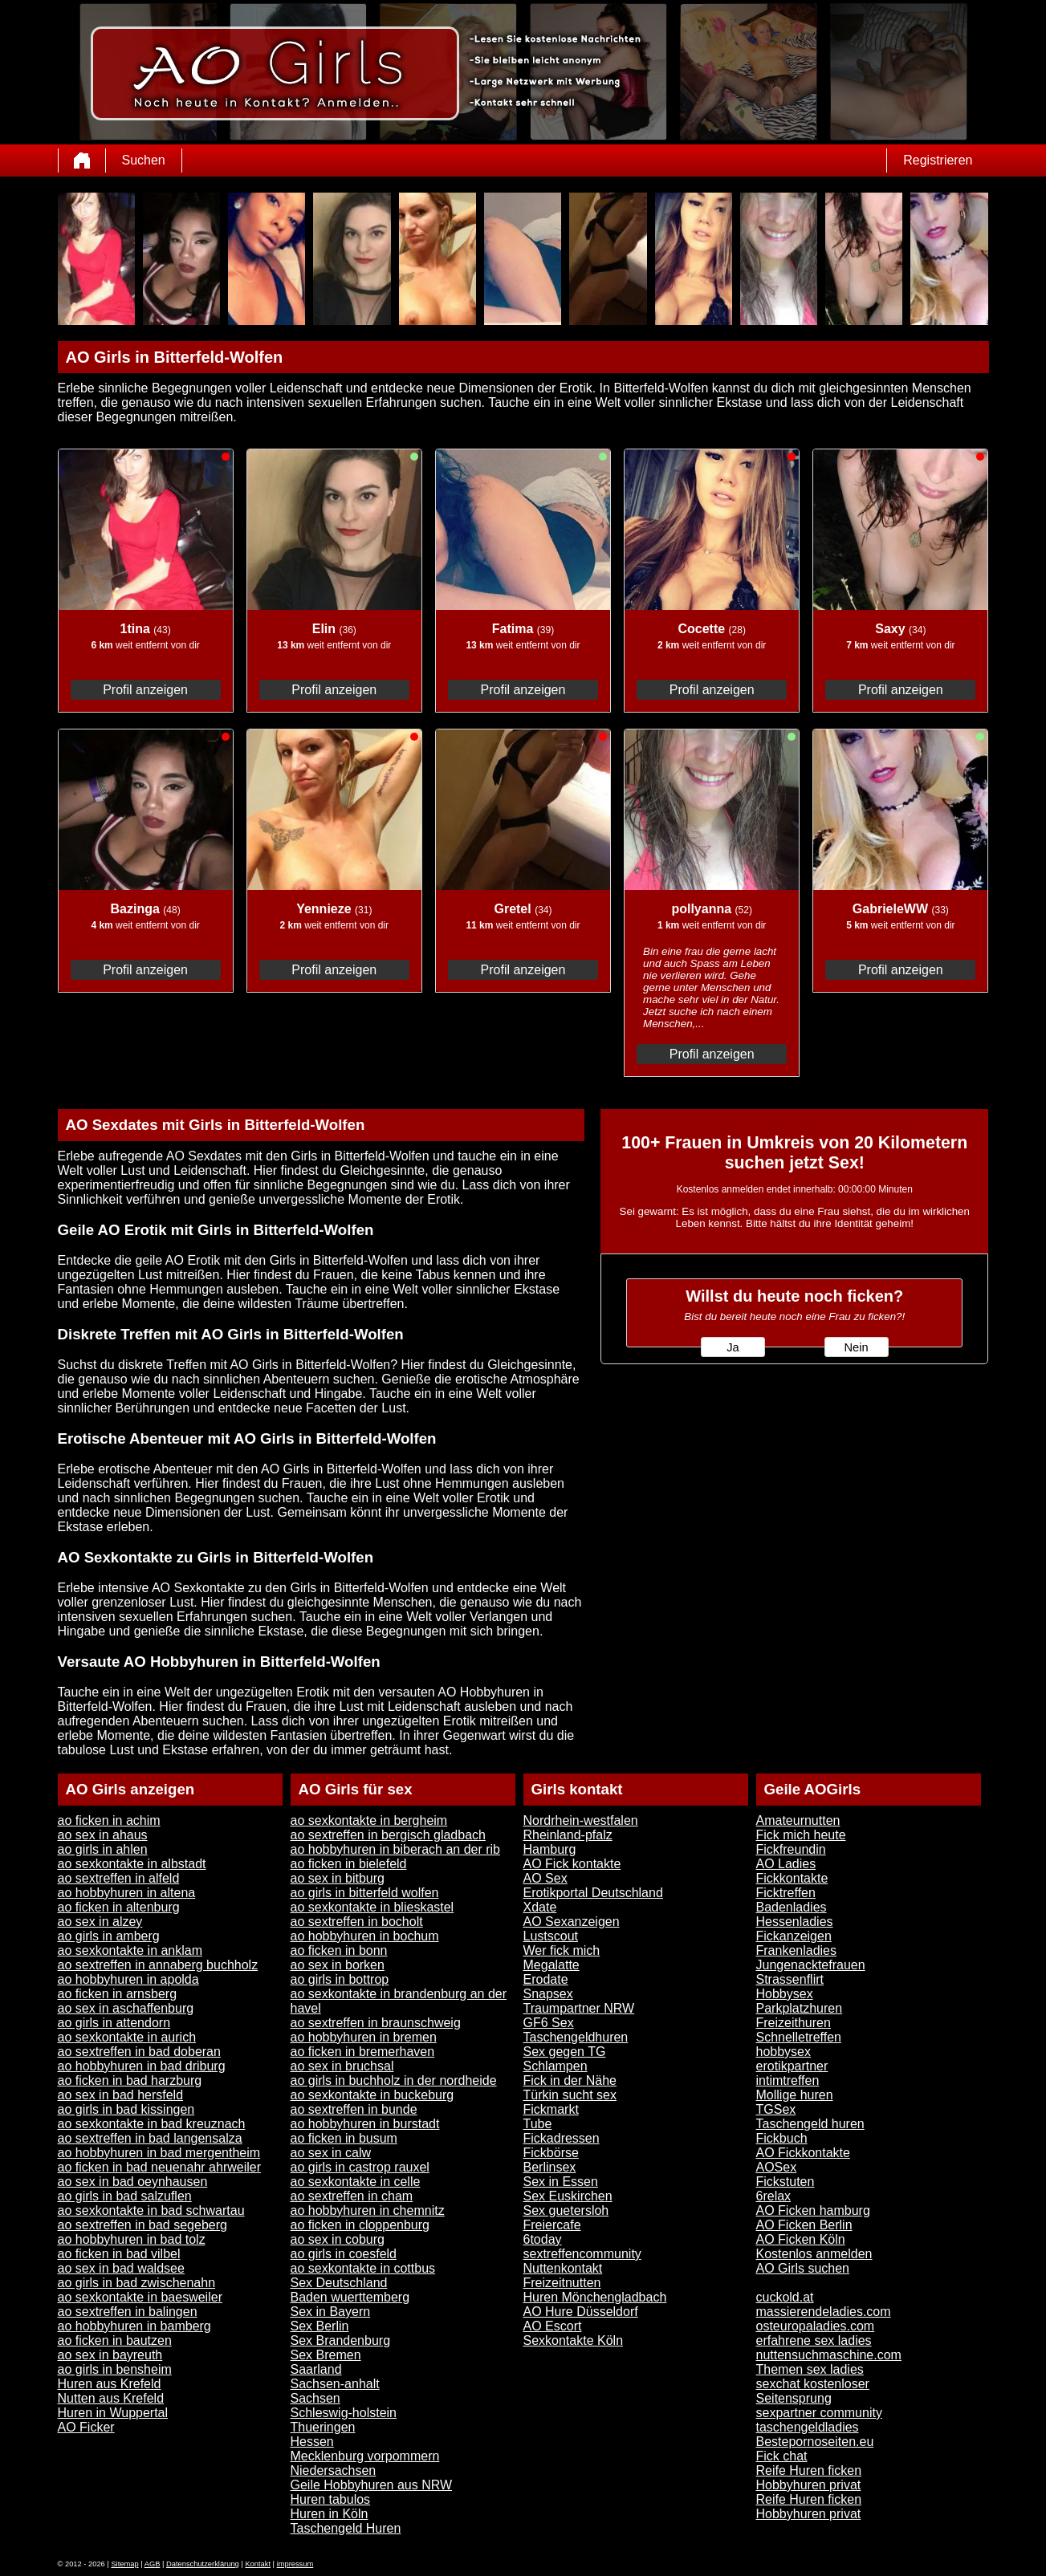 The image size is (1046, 2576). Describe the element at coordinates (540, 1907) in the screenshot. I see `Xdate` at that location.